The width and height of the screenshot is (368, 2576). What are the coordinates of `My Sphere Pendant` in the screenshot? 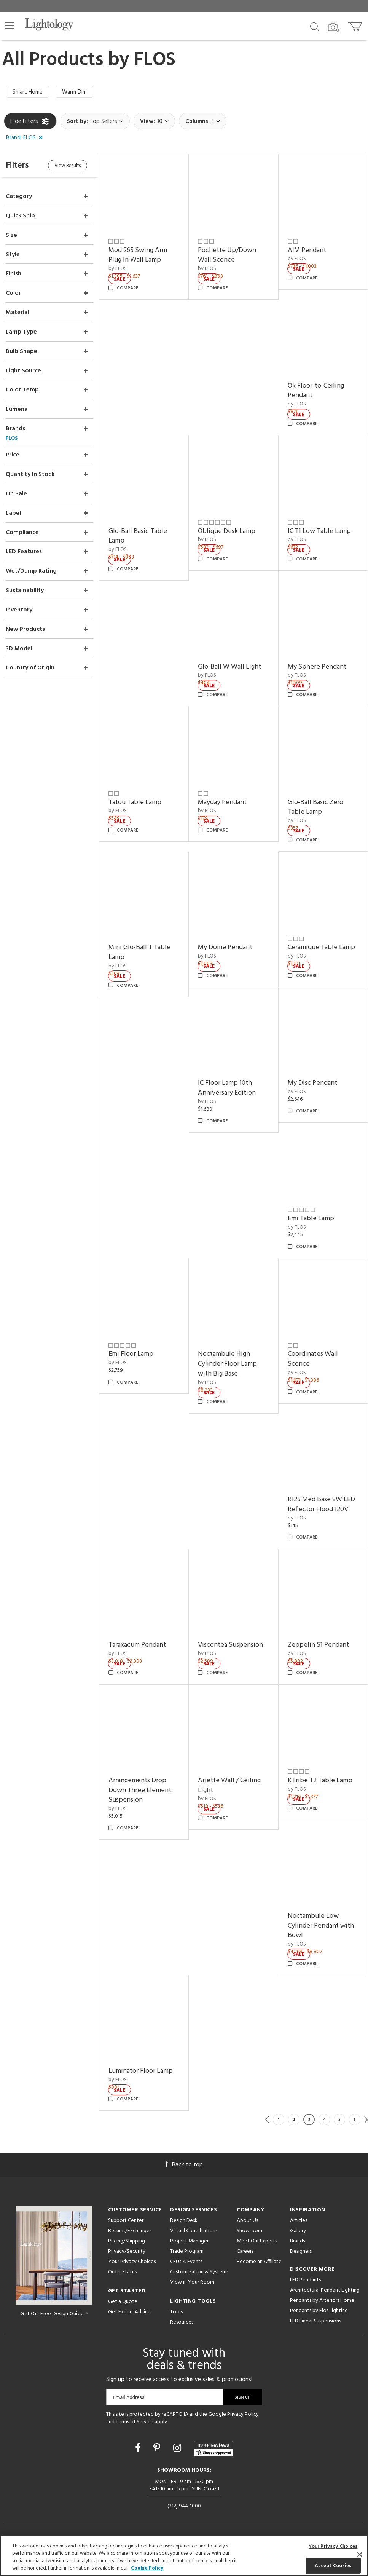 It's located at (317, 666).